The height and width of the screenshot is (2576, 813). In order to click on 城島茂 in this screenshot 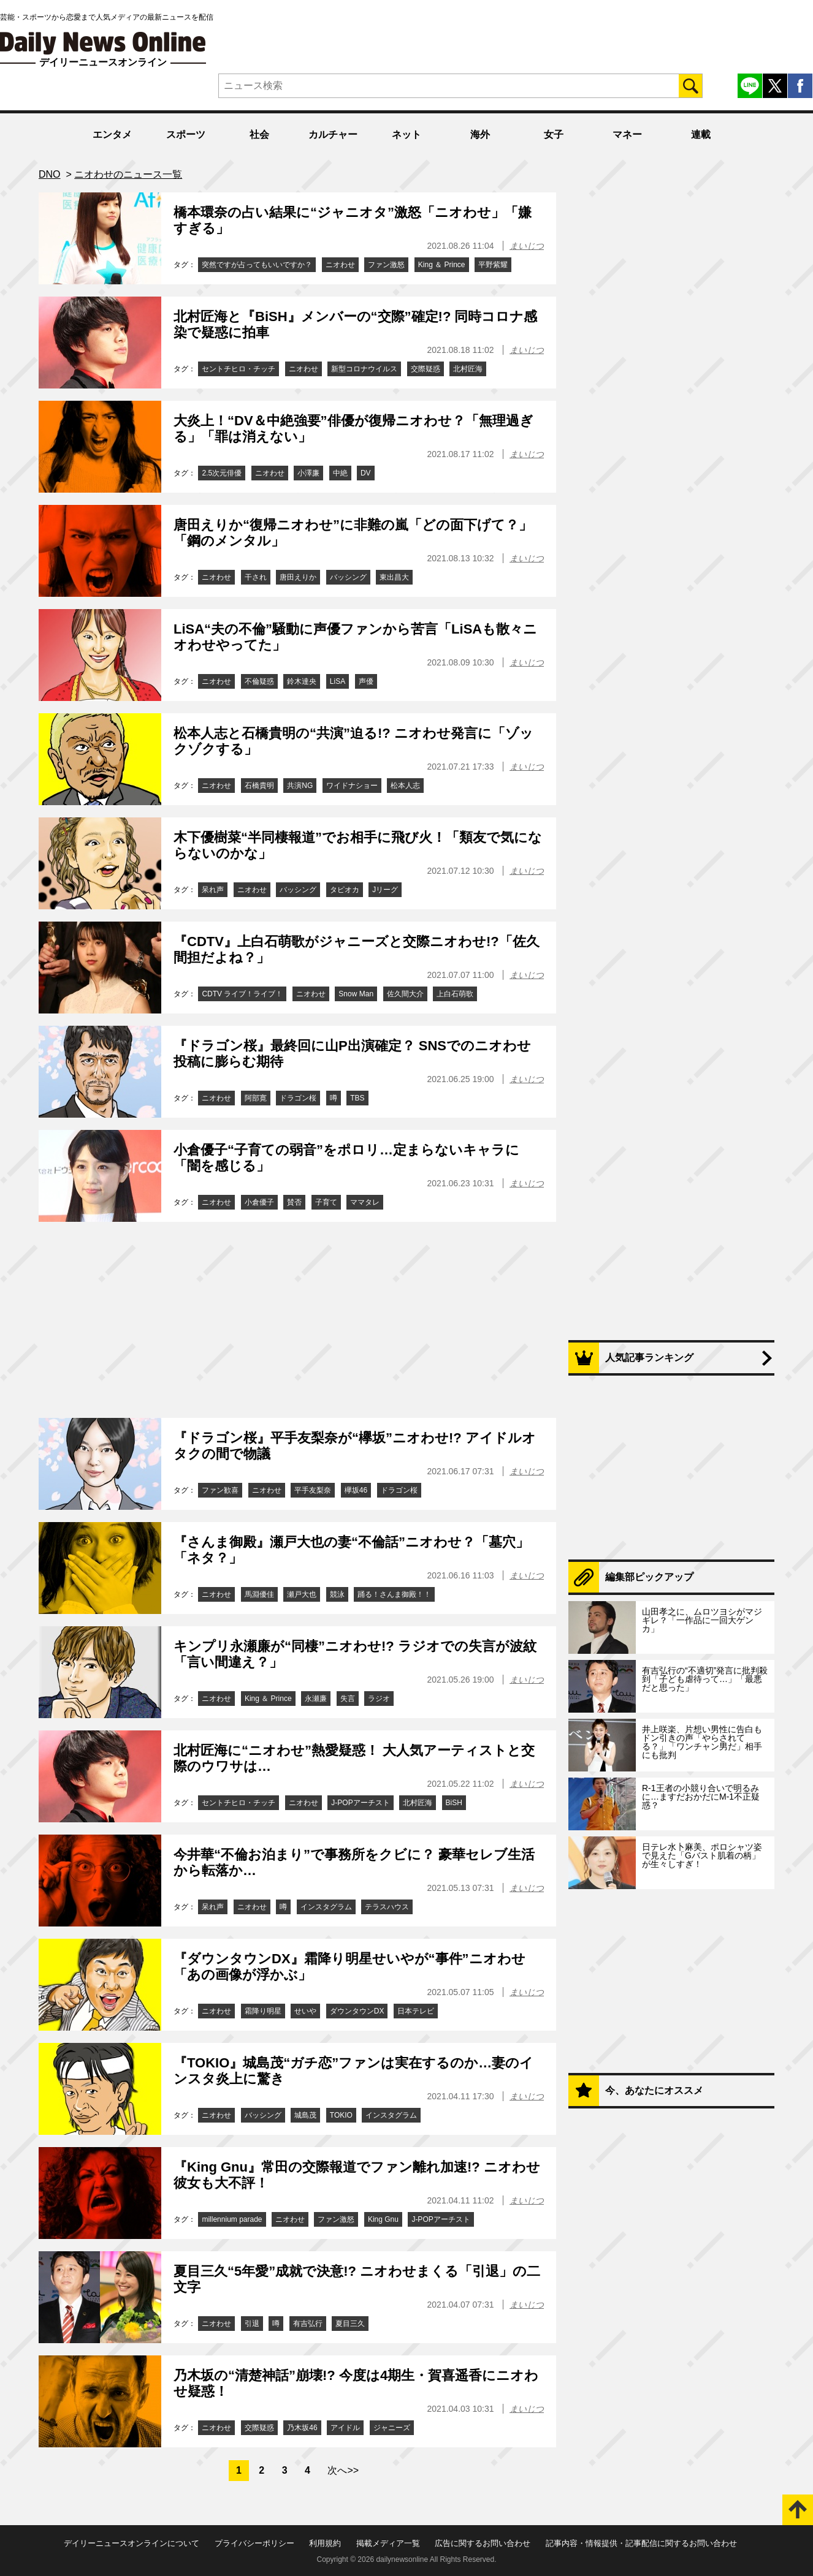, I will do `click(305, 2115)`.